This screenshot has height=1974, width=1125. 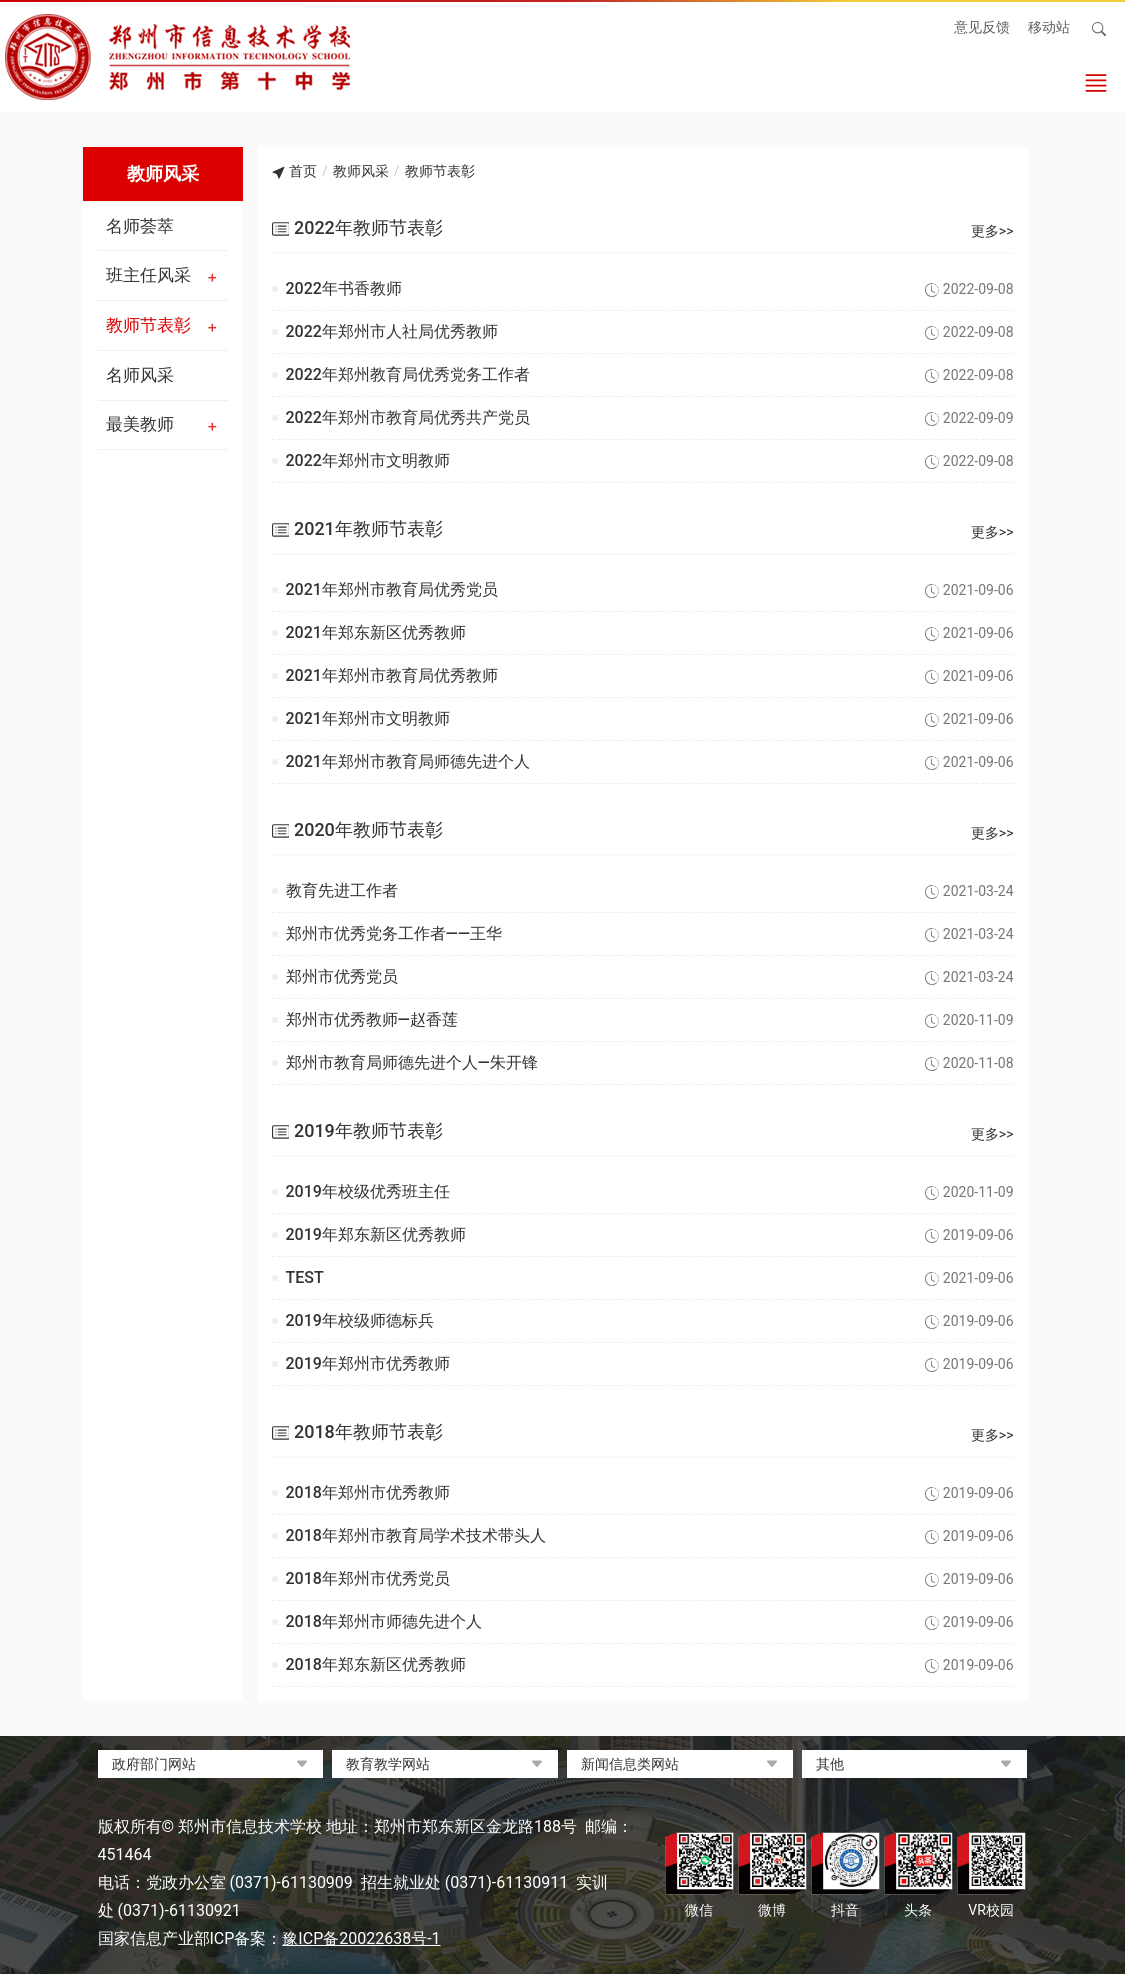 I want to click on 教师节表彰, so click(x=148, y=325).